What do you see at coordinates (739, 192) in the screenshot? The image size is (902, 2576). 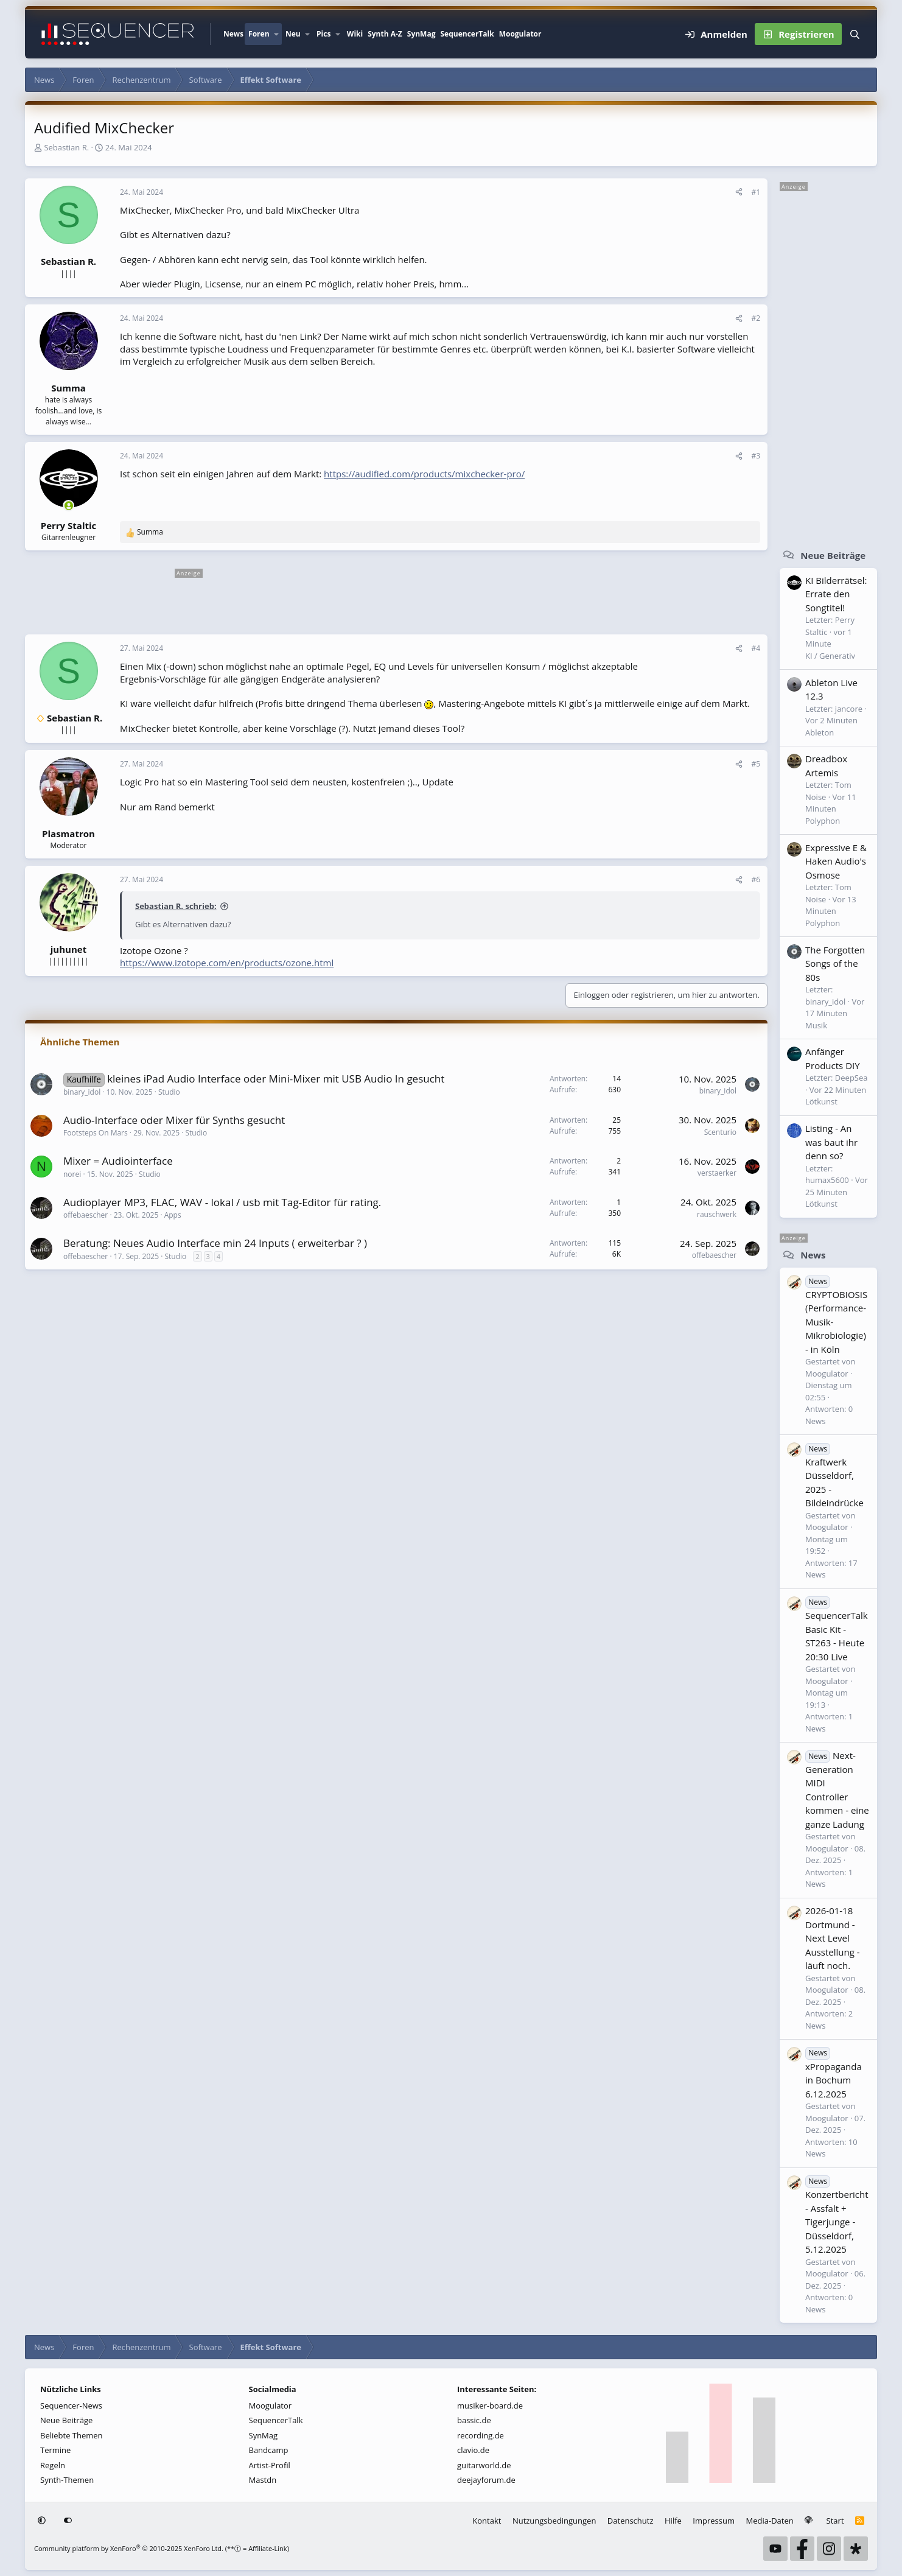 I see `[Teilen]` at bounding box center [739, 192].